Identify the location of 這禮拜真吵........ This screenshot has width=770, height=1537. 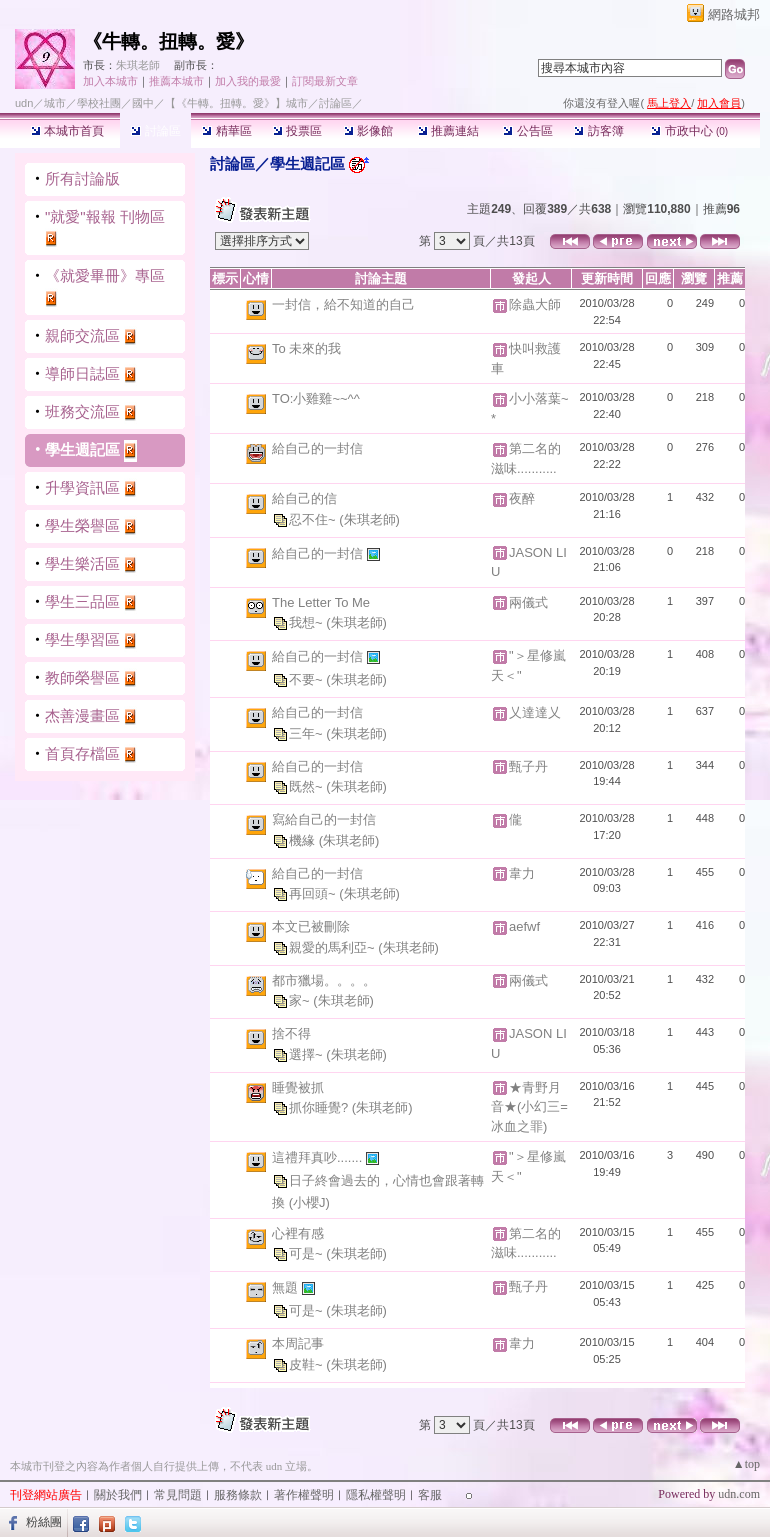
(319, 1157).